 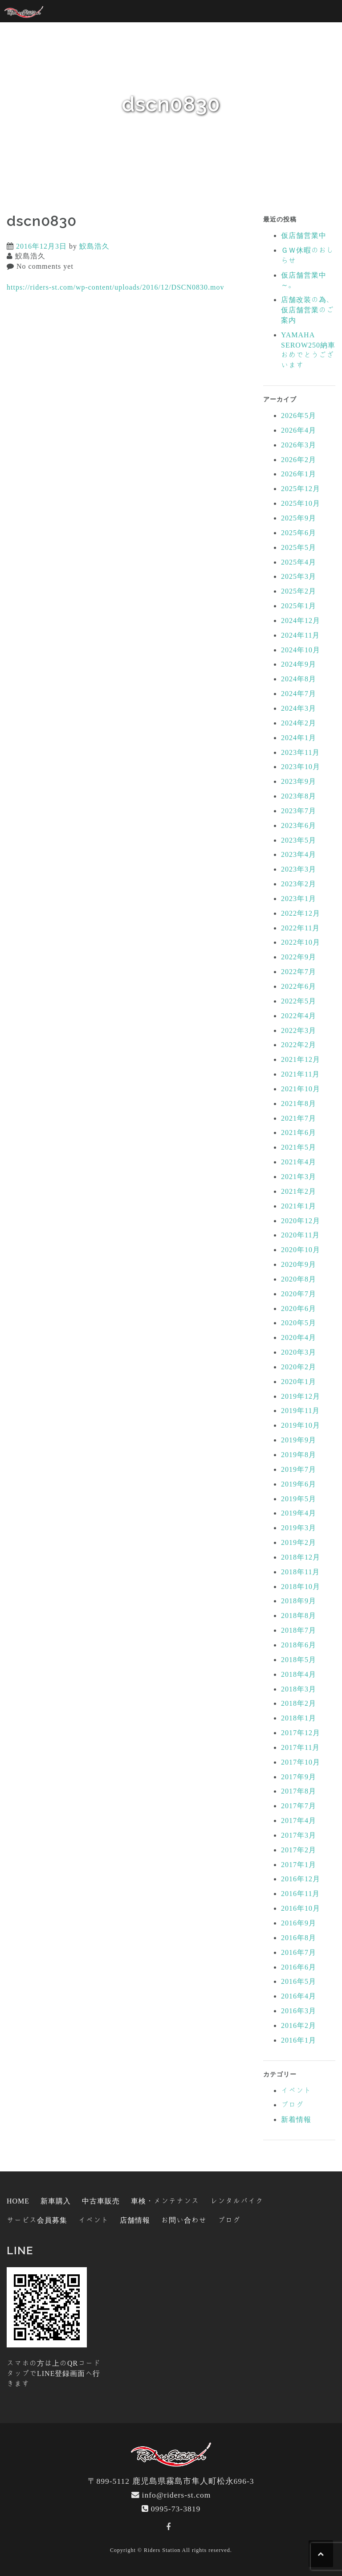 What do you see at coordinates (298, 1776) in the screenshot?
I see `2017年9月` at bounding box center [298, 1776].